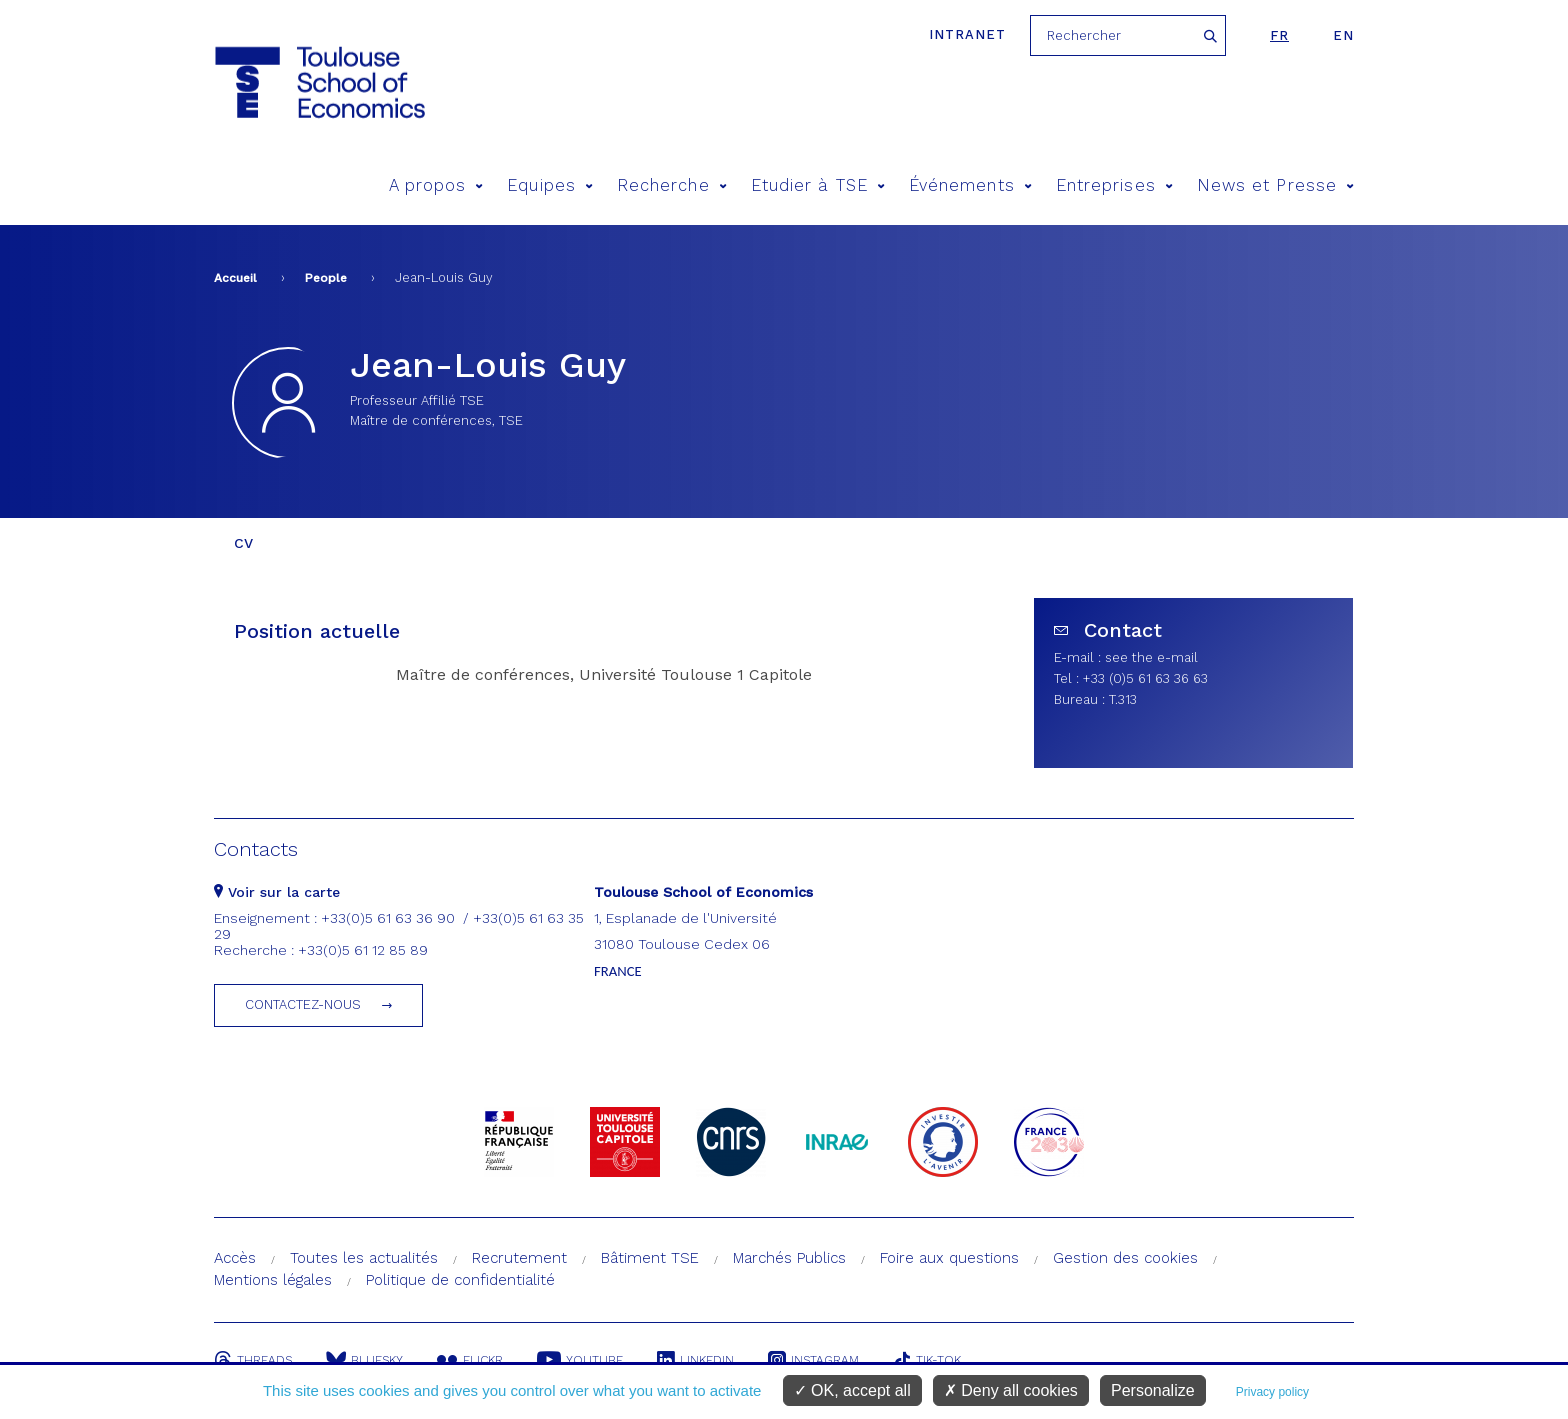 Image resolution: width=1568 pixels, height=1419 pixels. What do you see at coordinates (273, 1280) in the screenshot?
I see `Mentions légales` at bounding box center [273, 1280].